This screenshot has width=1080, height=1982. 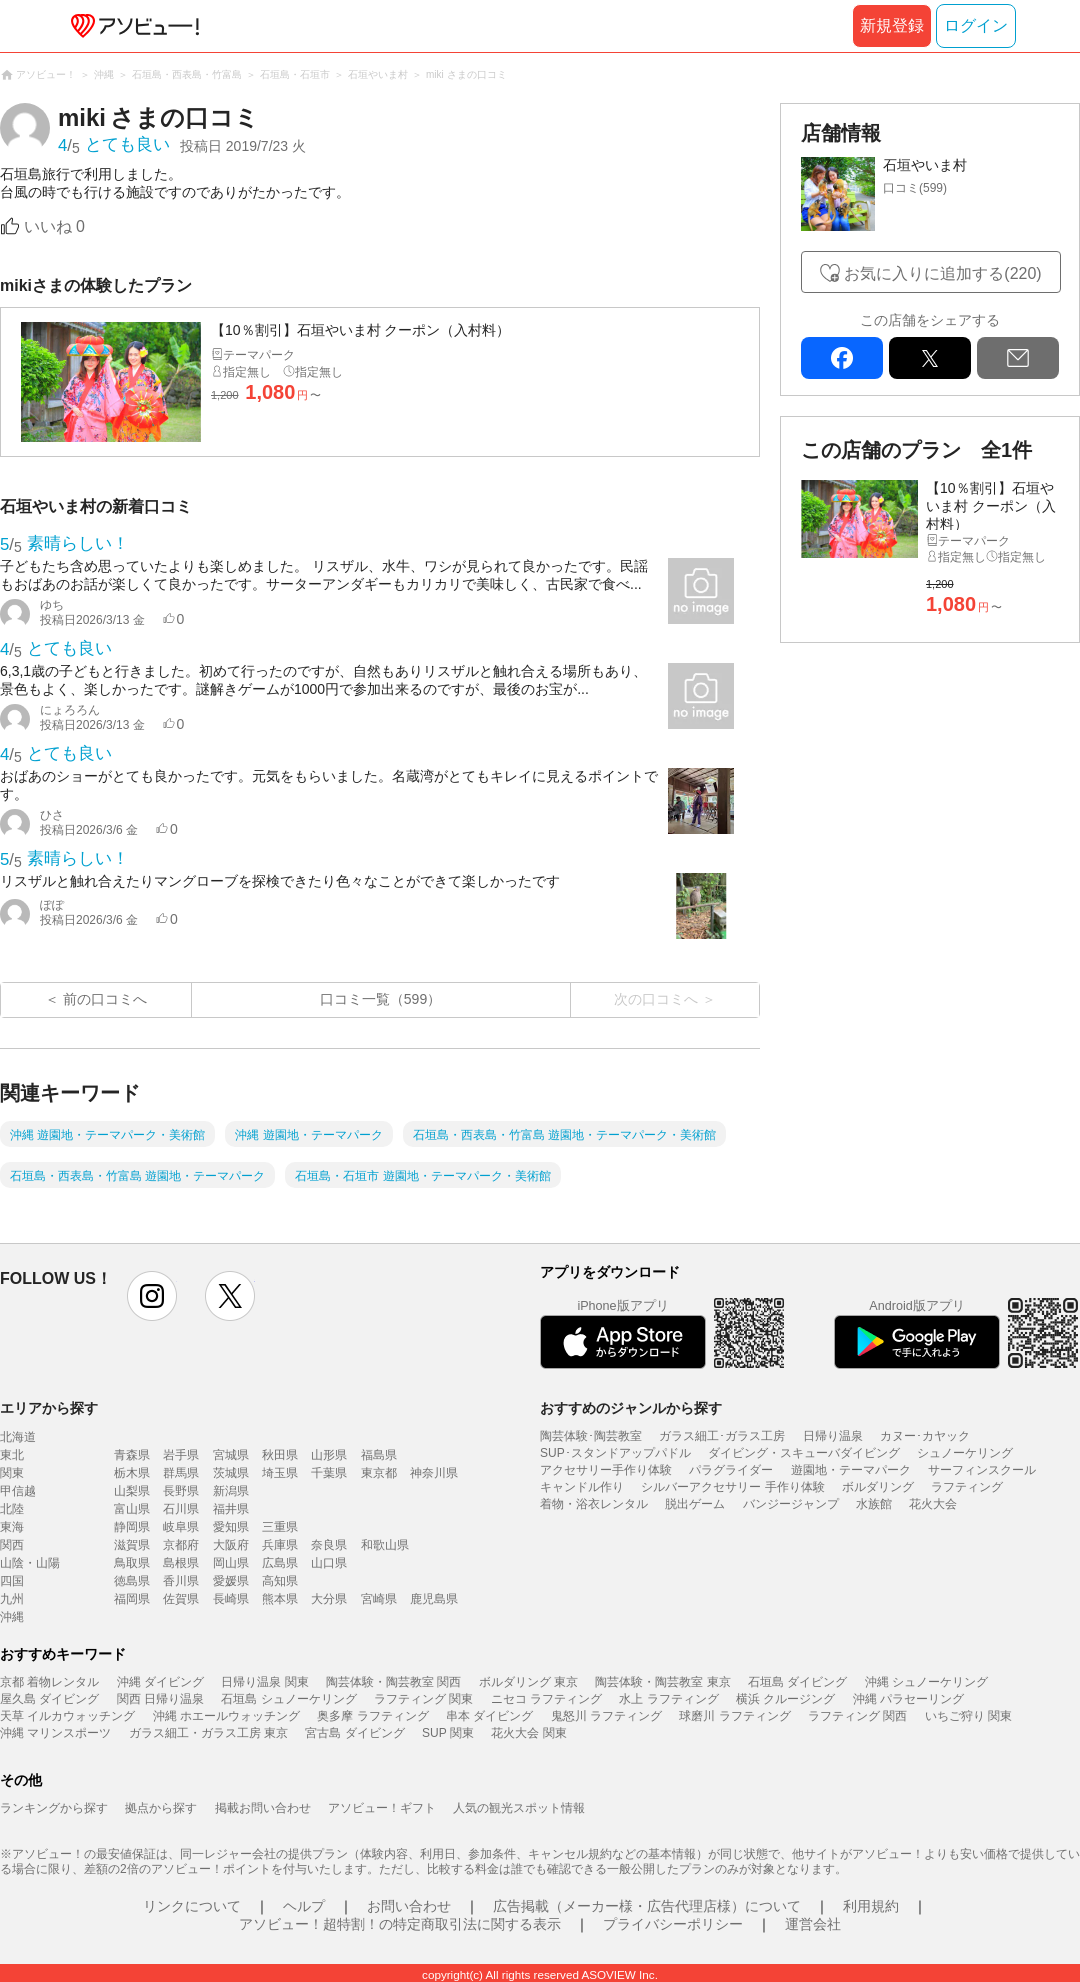 What do you see at coordinates (448, 1733) in the screenshot?
I see `SUP 関東` at bounding box center [448, 1733].